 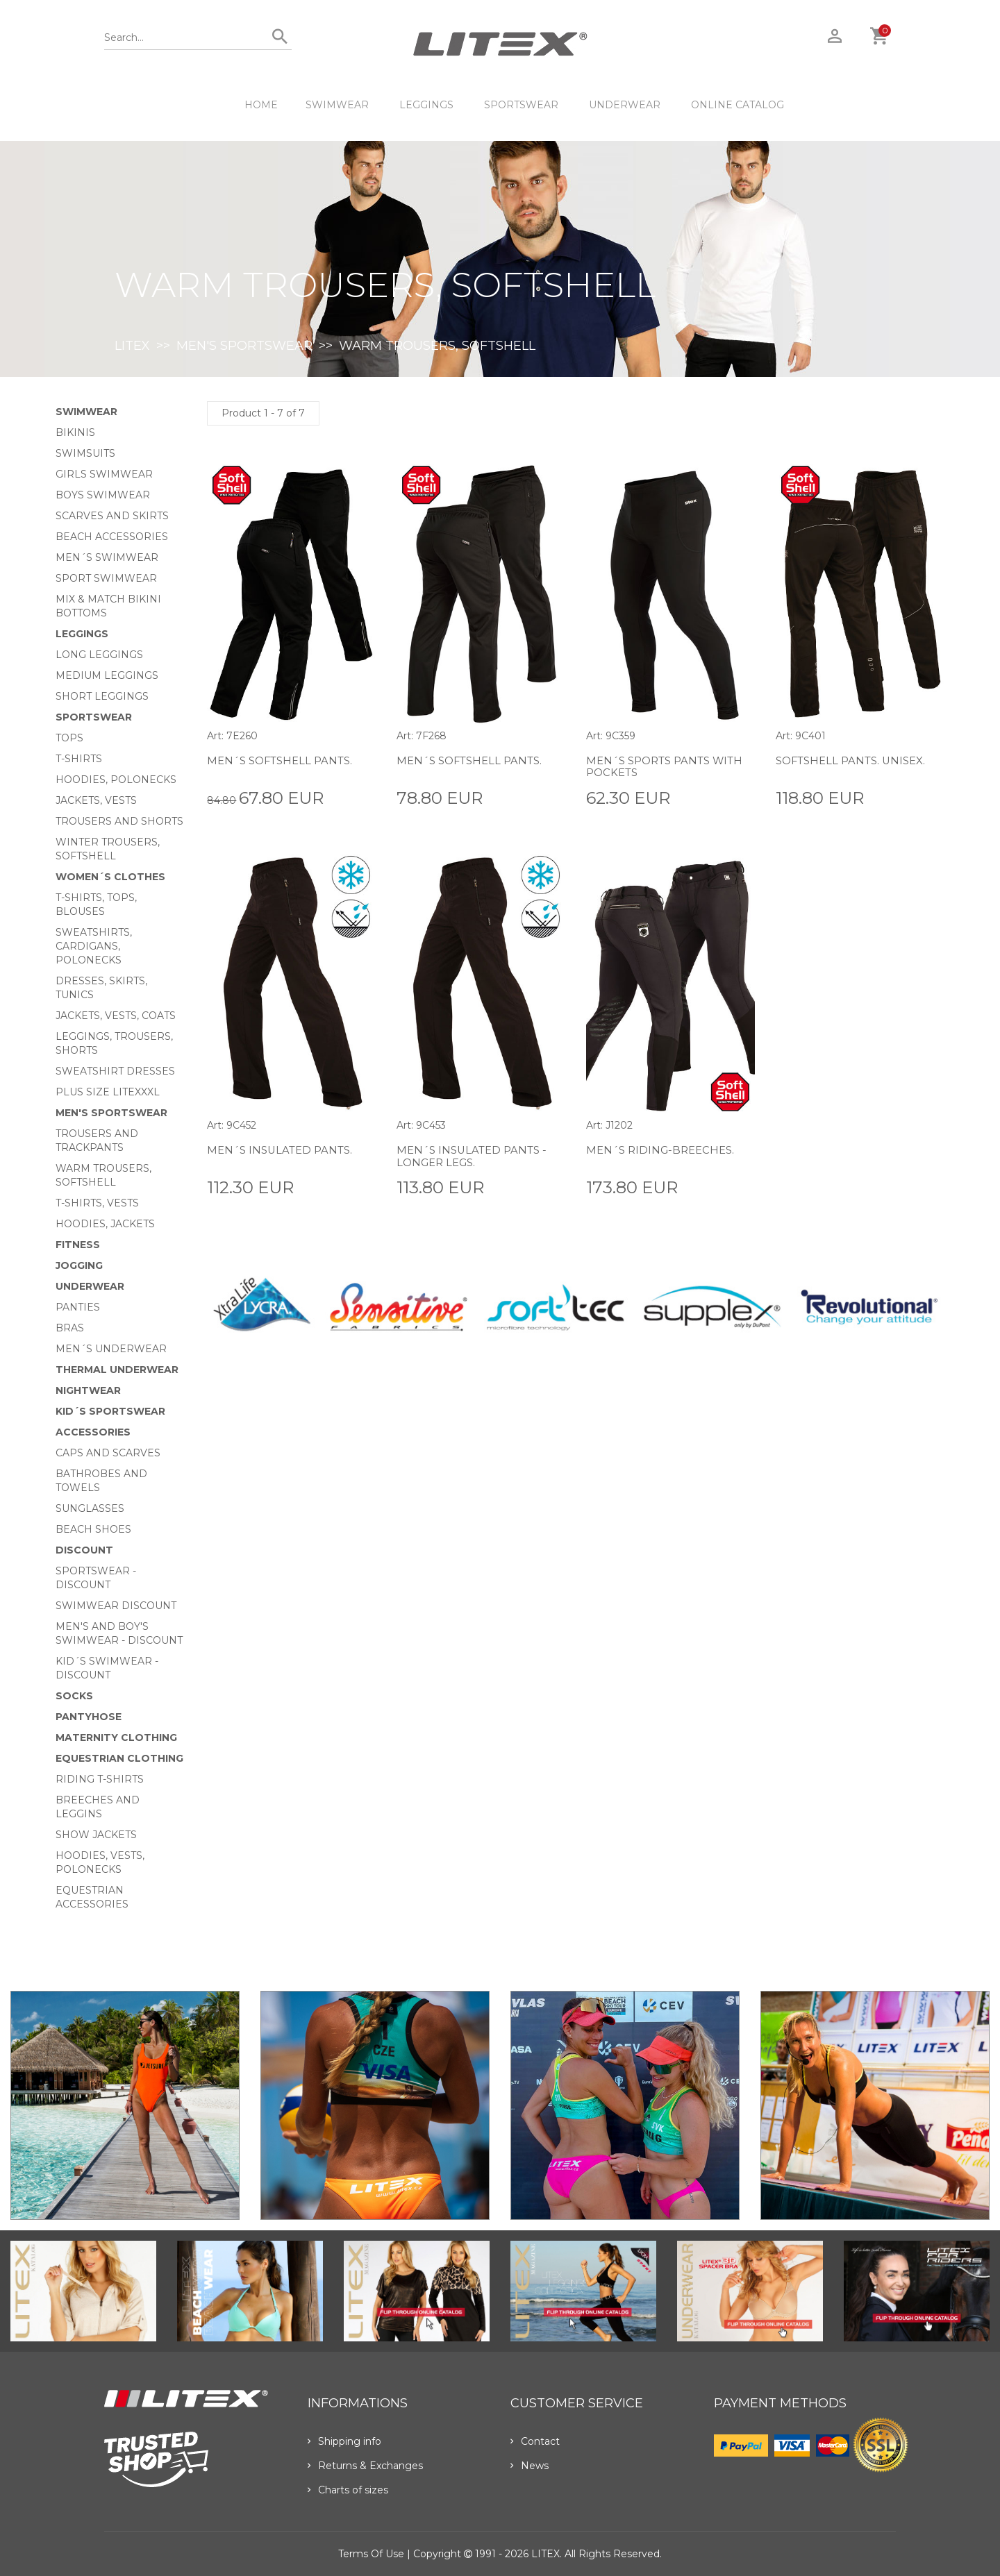 I want to click on Thermal underwear, so click(x=117, y=1369).